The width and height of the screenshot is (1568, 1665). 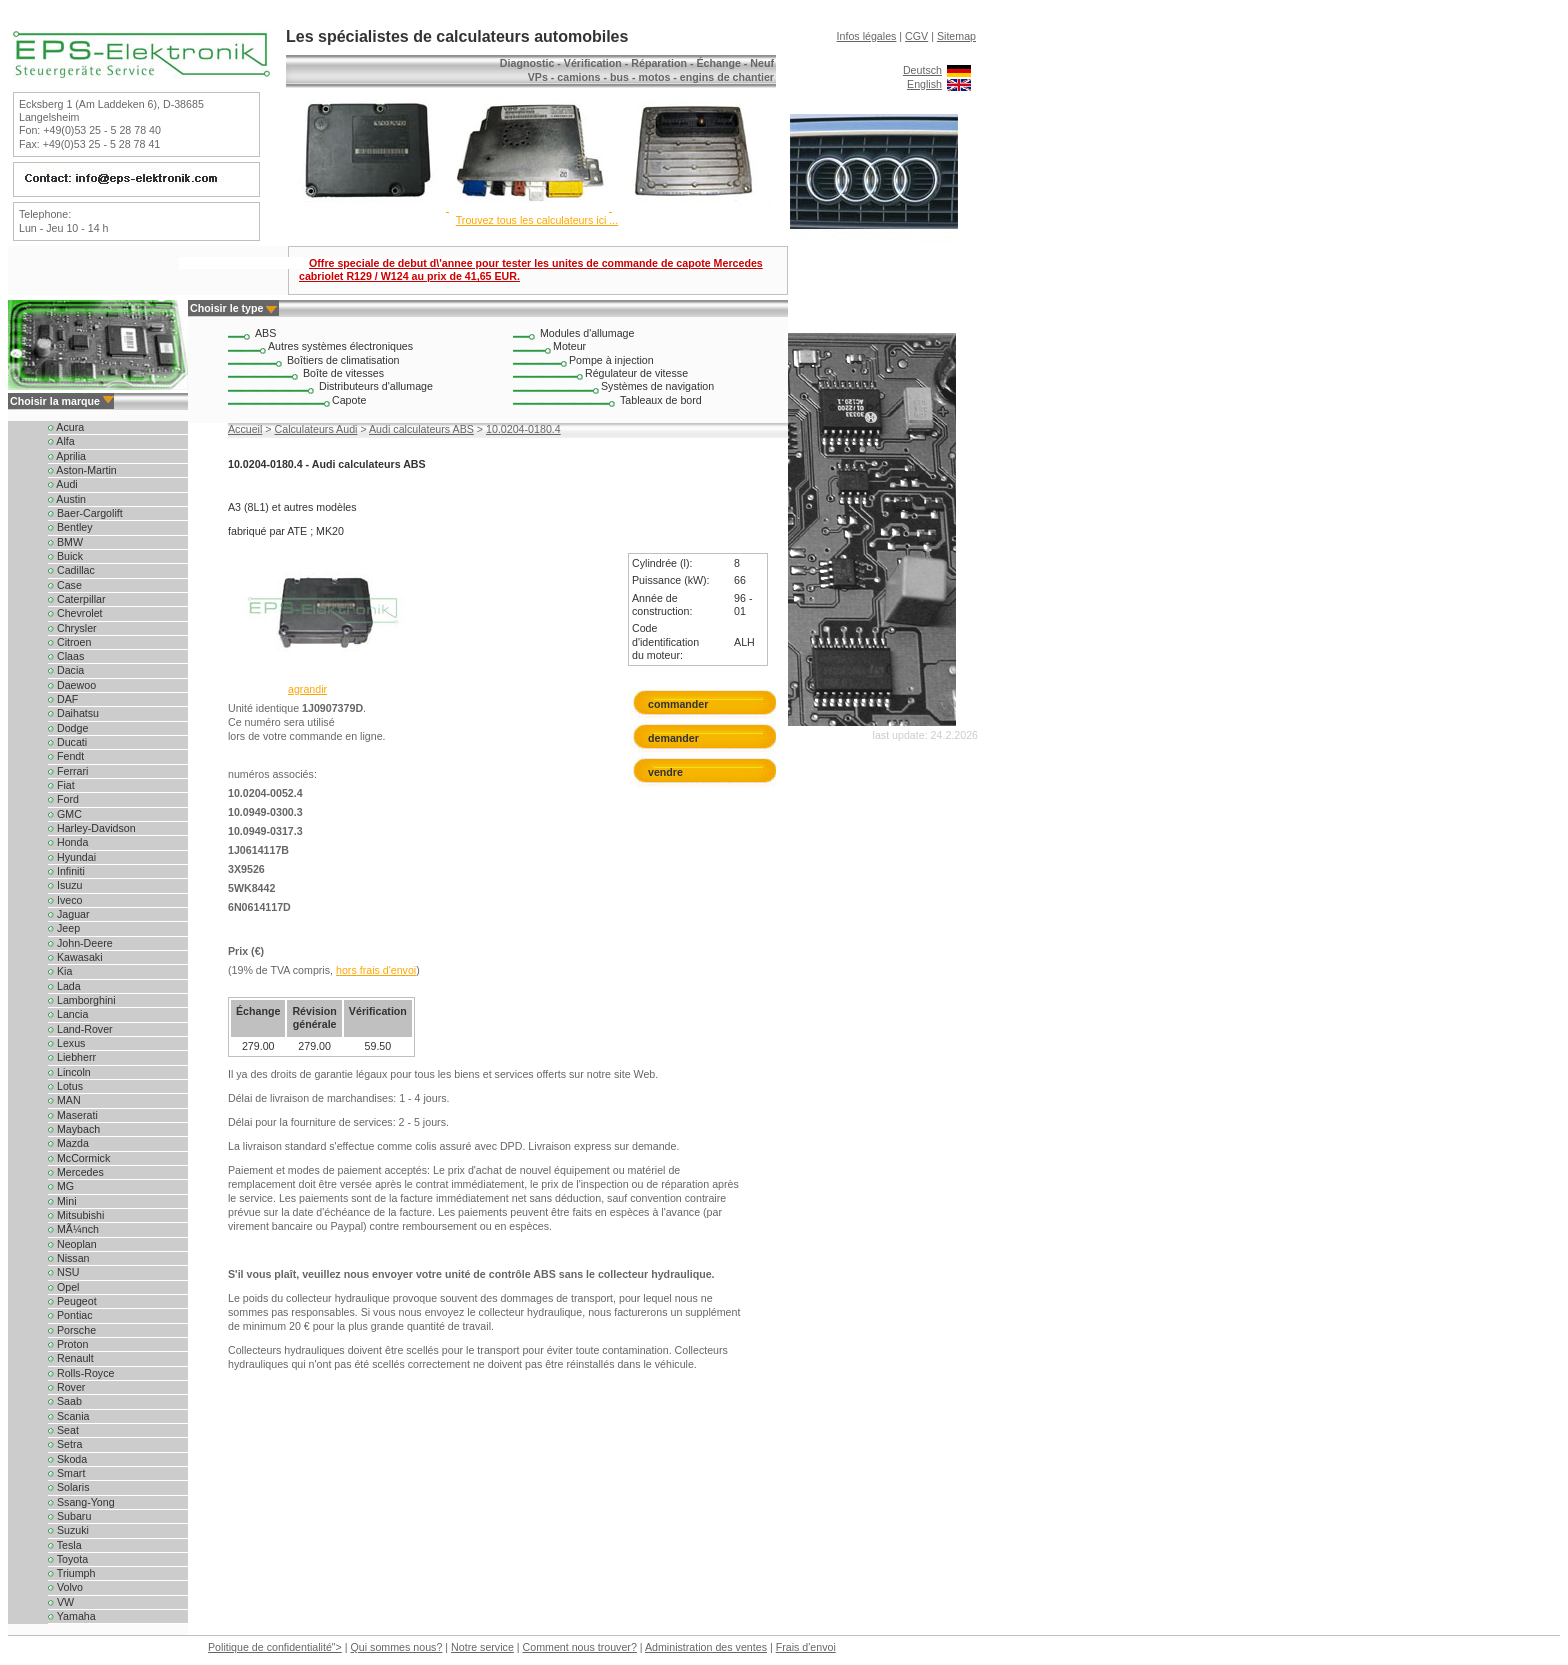 What do you see at coordinates (72, 628) in the screenshot?
I see `Chrysler` at bounding box center [72, 628].